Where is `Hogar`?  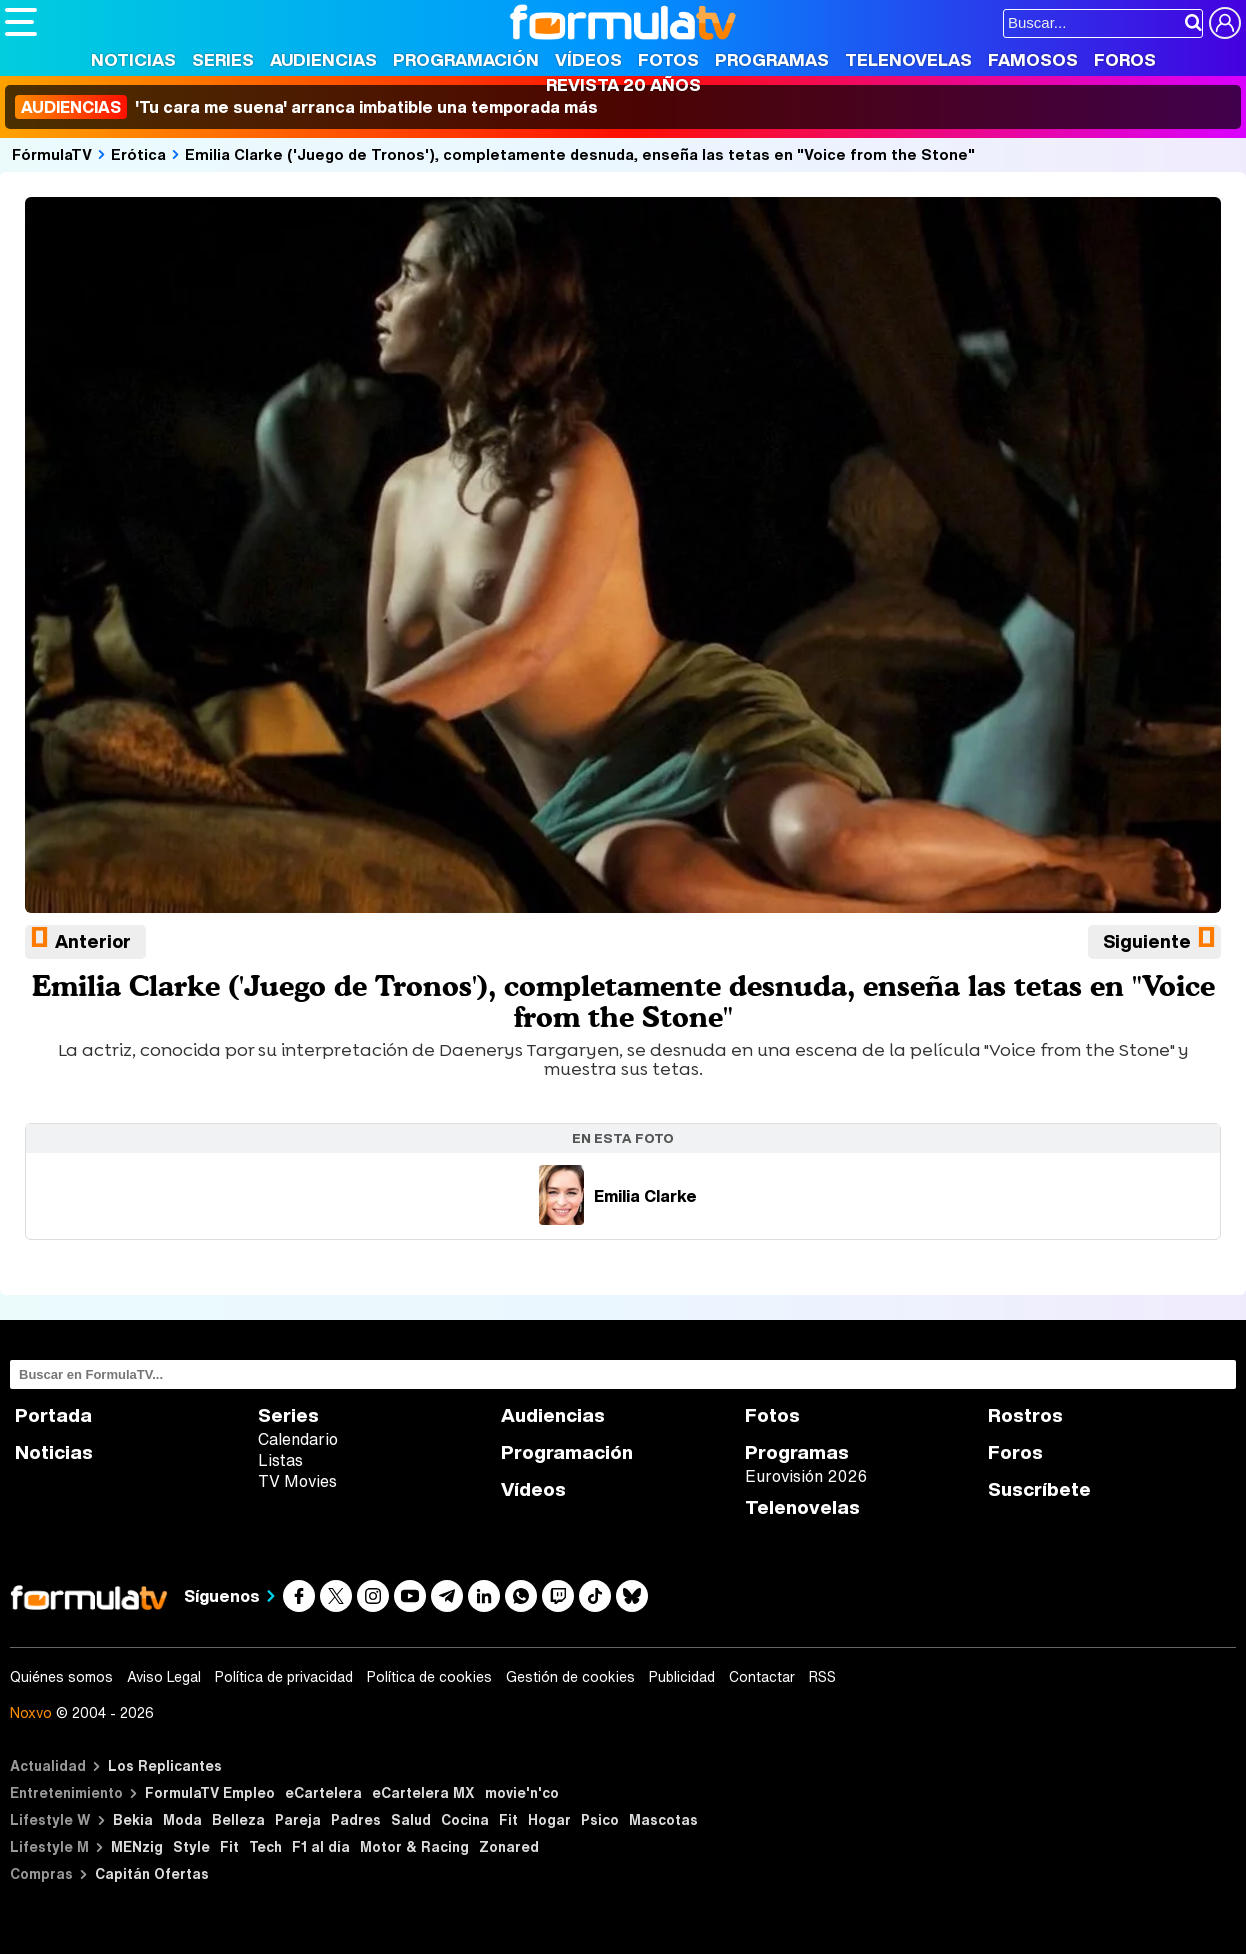
Hogar is located at coordinates (549, 1819).